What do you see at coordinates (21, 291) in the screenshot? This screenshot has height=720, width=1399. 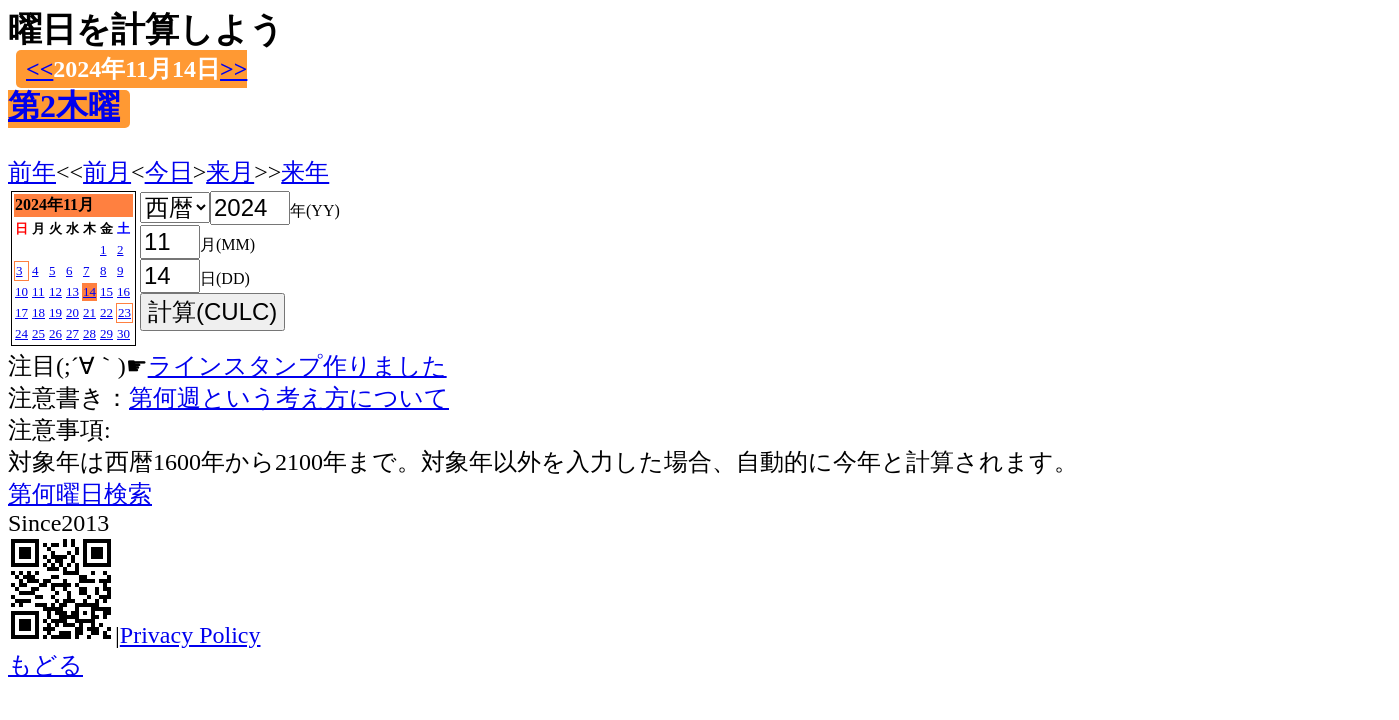 I see `10` at bounding box center [21, 291].